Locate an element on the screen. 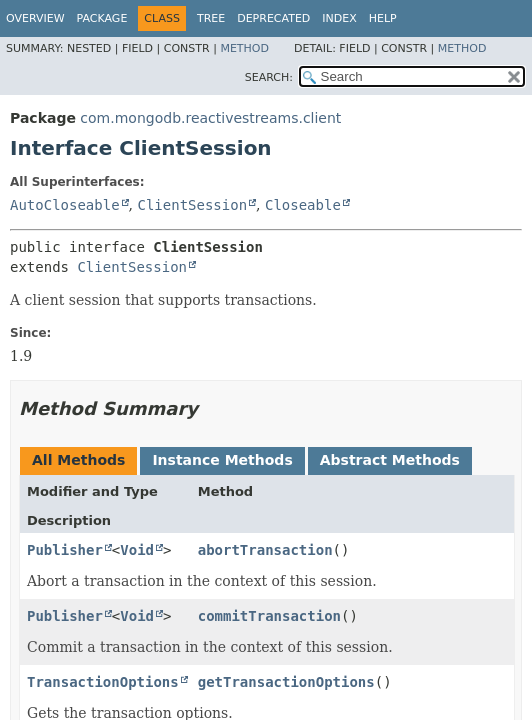 The height and width of the screenshot is (720, 532). Overview is located at coordinates (35, 18).